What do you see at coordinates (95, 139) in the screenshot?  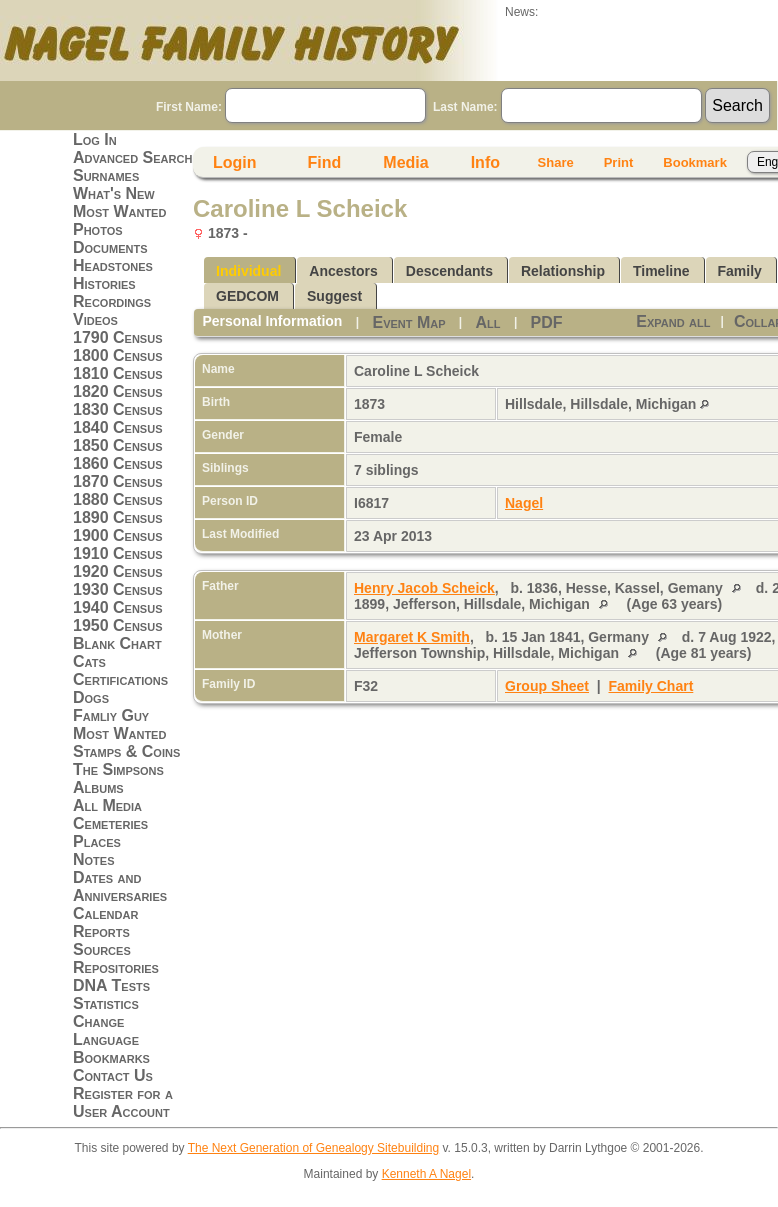 I see `Log In` at bounding box center [95, 139].